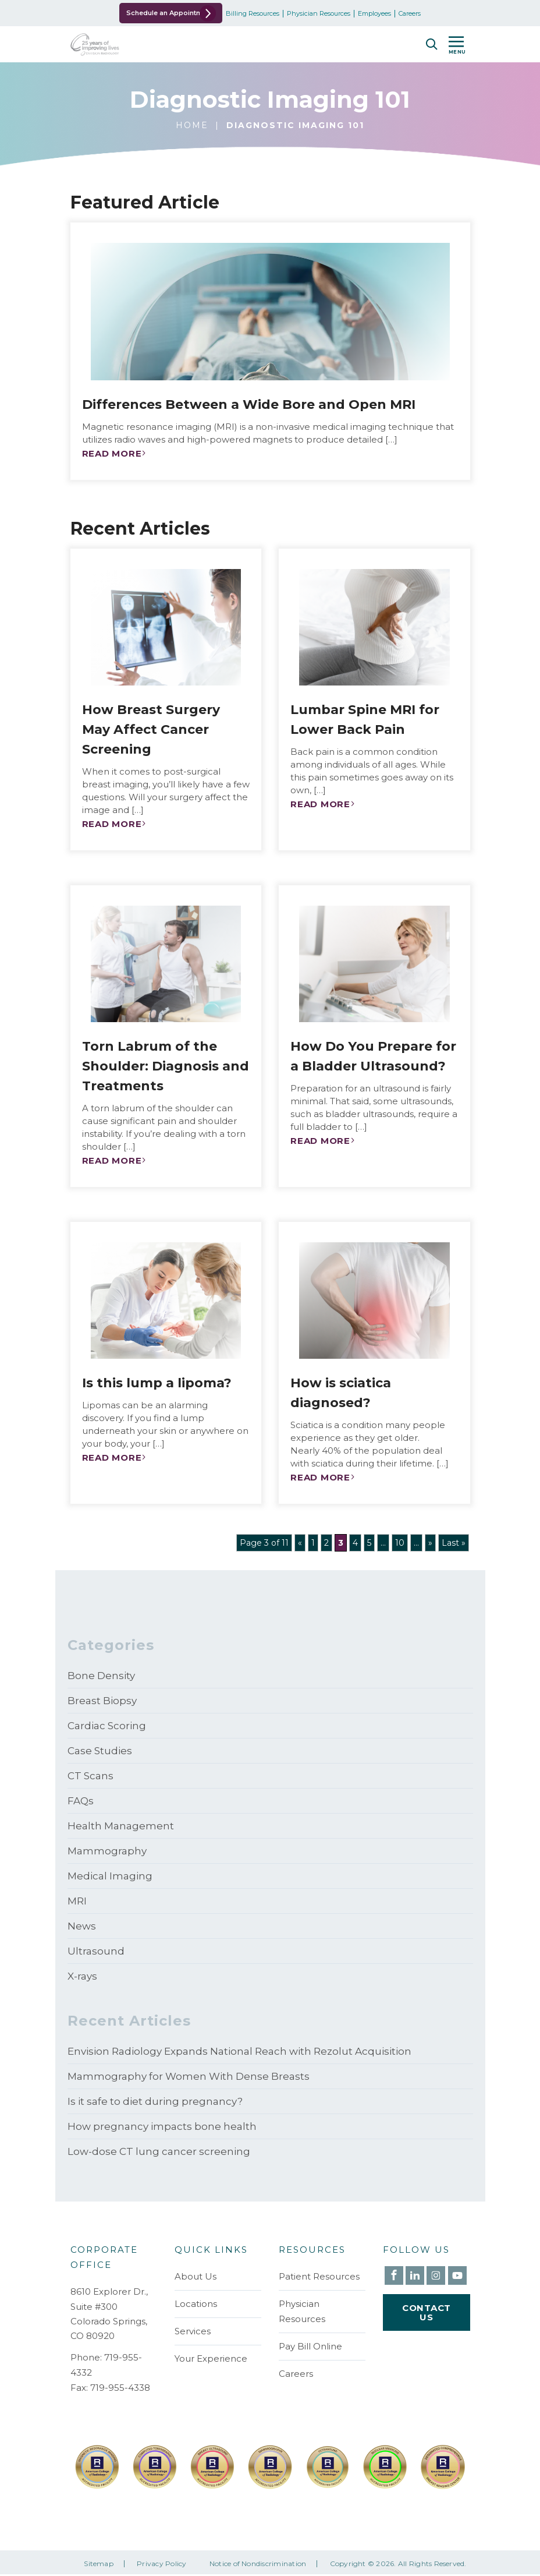 Image resolution: width=540 pixels, height=2576 pixels. I want to click on Bone Density, so click(101, 1675).